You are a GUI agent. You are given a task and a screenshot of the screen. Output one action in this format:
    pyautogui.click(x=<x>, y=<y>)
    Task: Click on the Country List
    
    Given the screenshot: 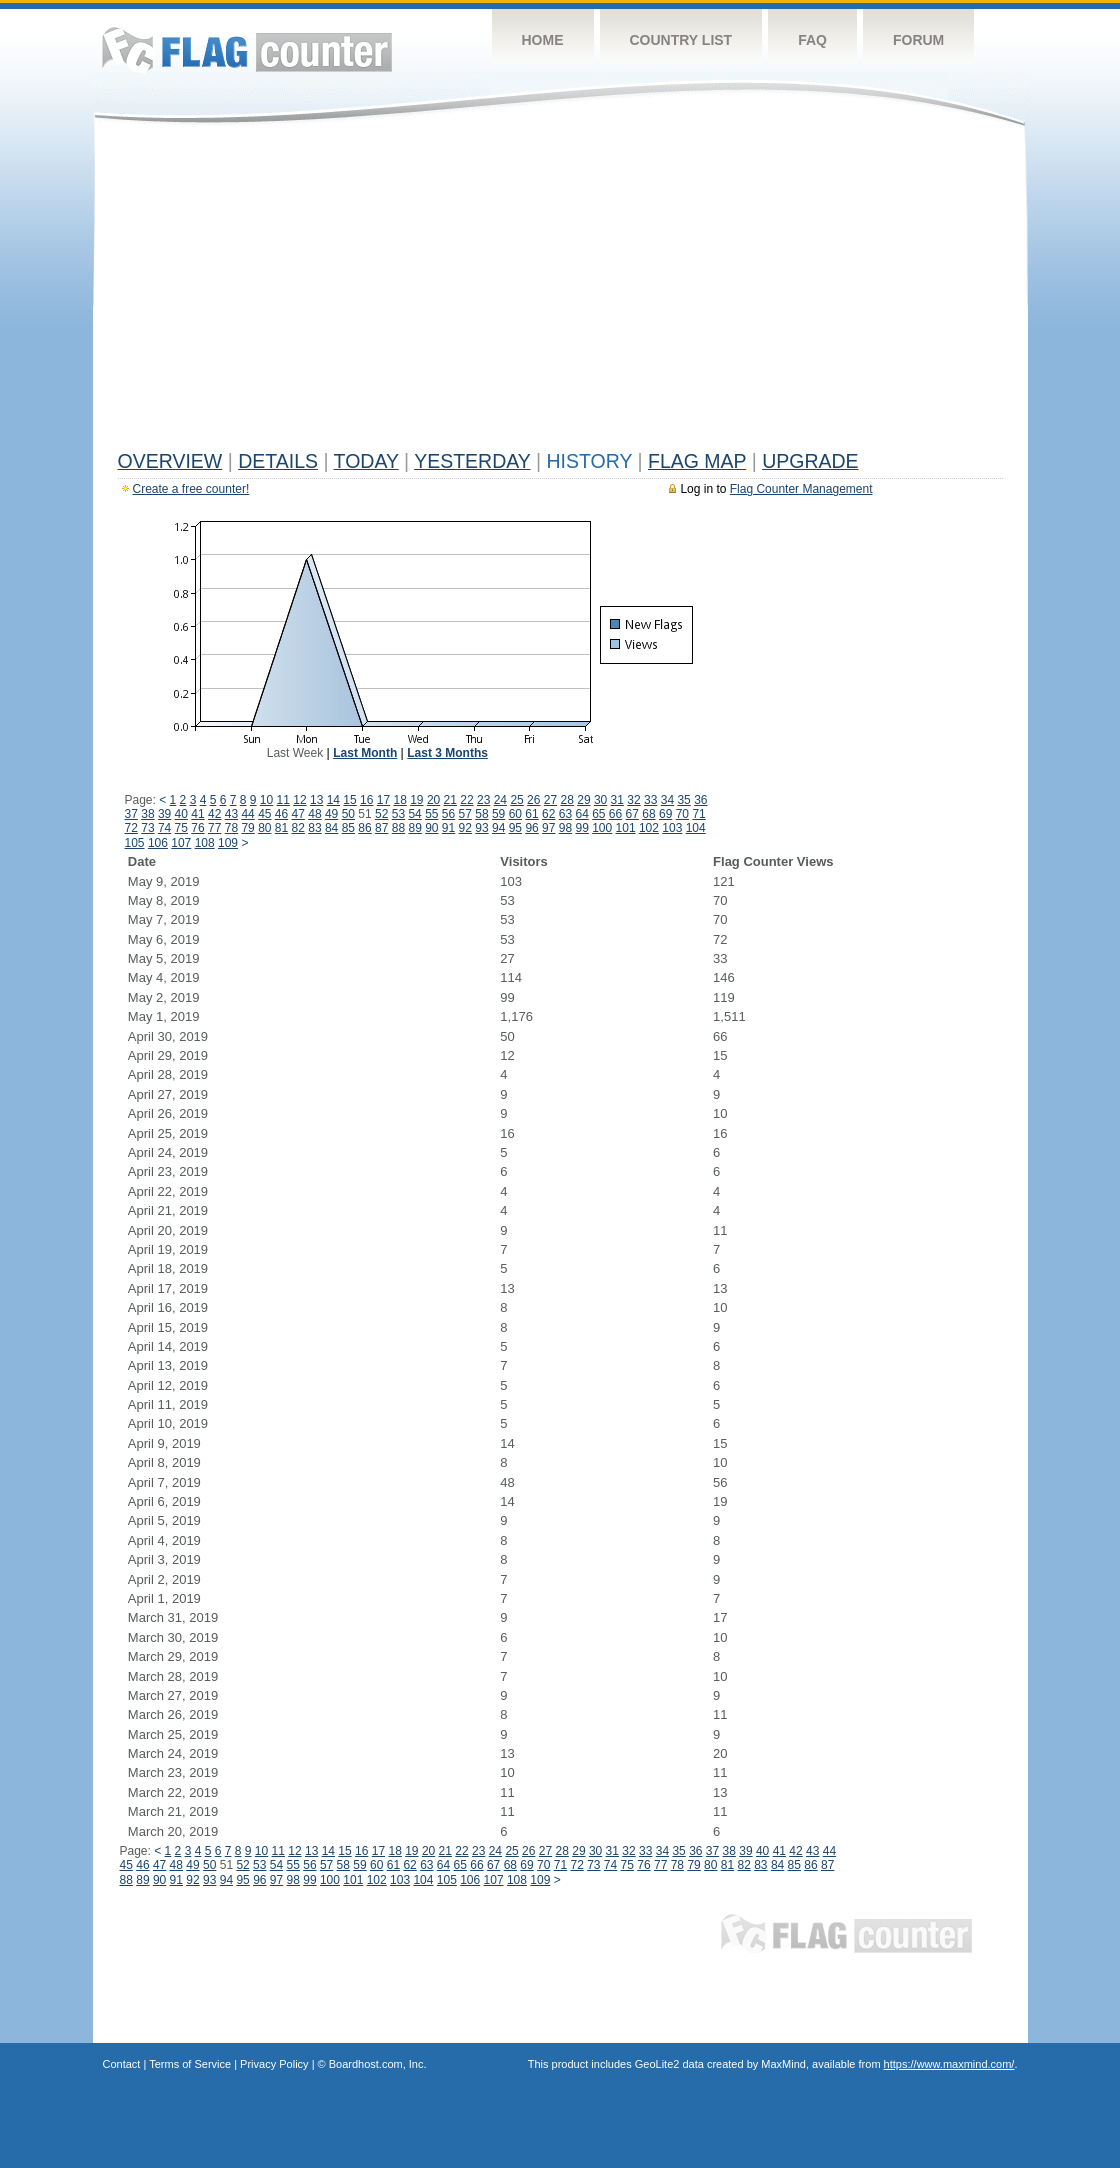 What is the action you would take?
    pyautogui.click(x=681, y=40)
    